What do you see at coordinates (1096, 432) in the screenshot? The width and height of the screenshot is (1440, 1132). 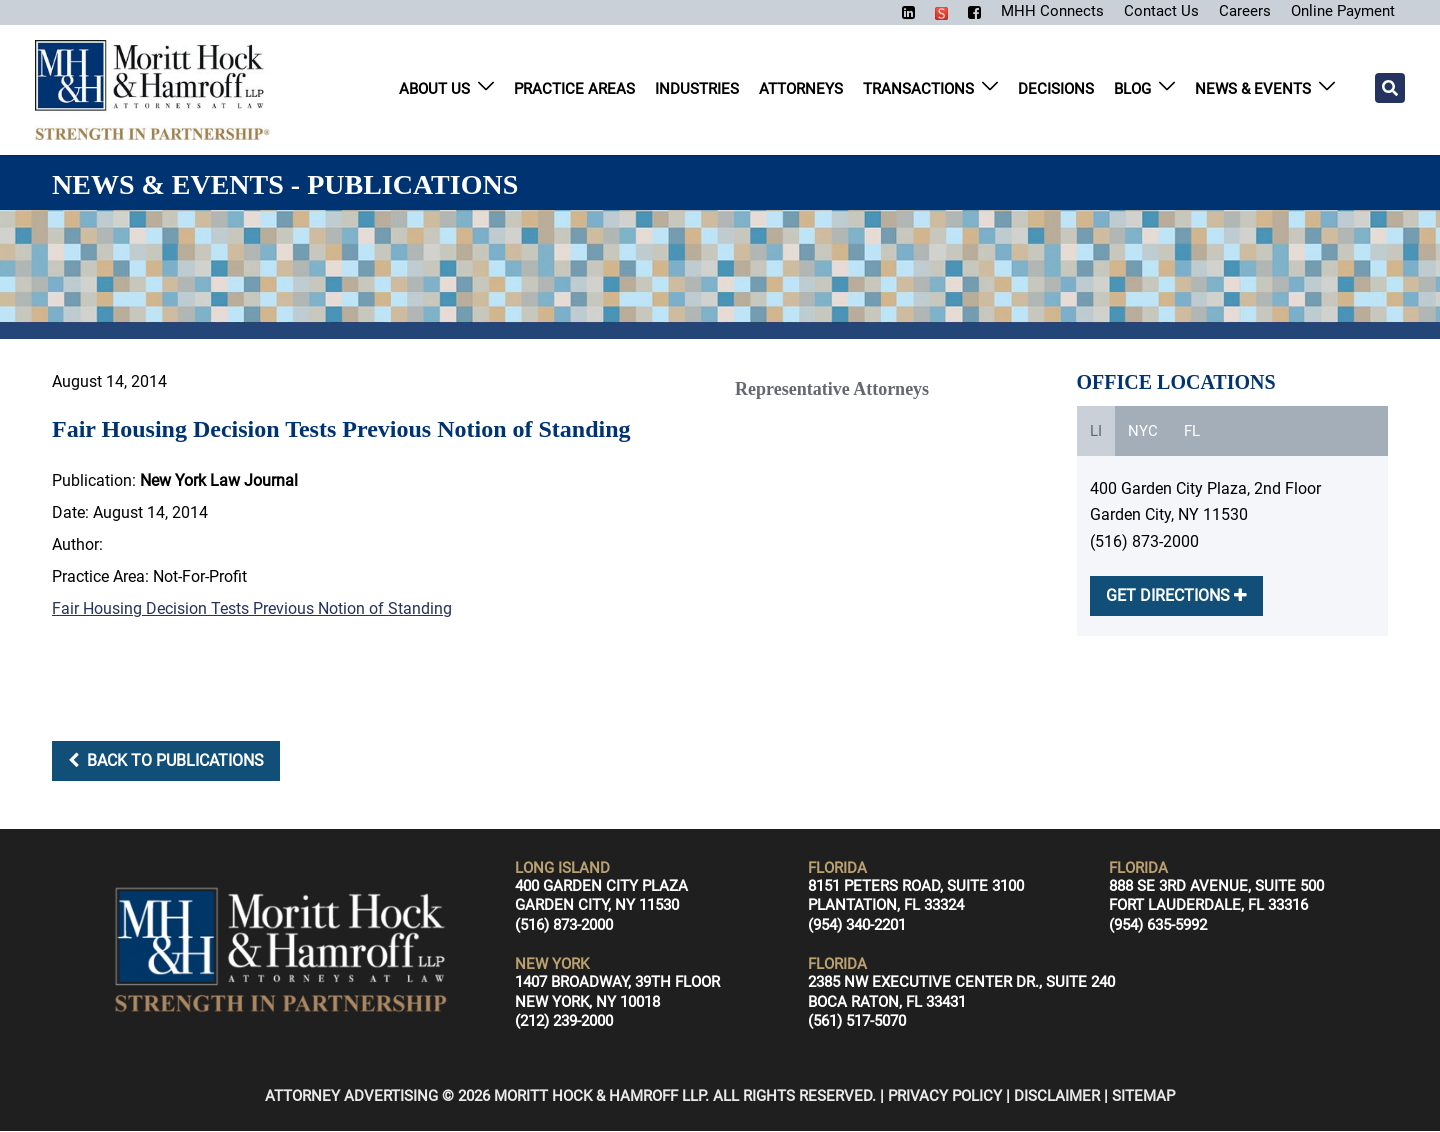 I see `LI [tab]` at bounding box center [1096, 432].